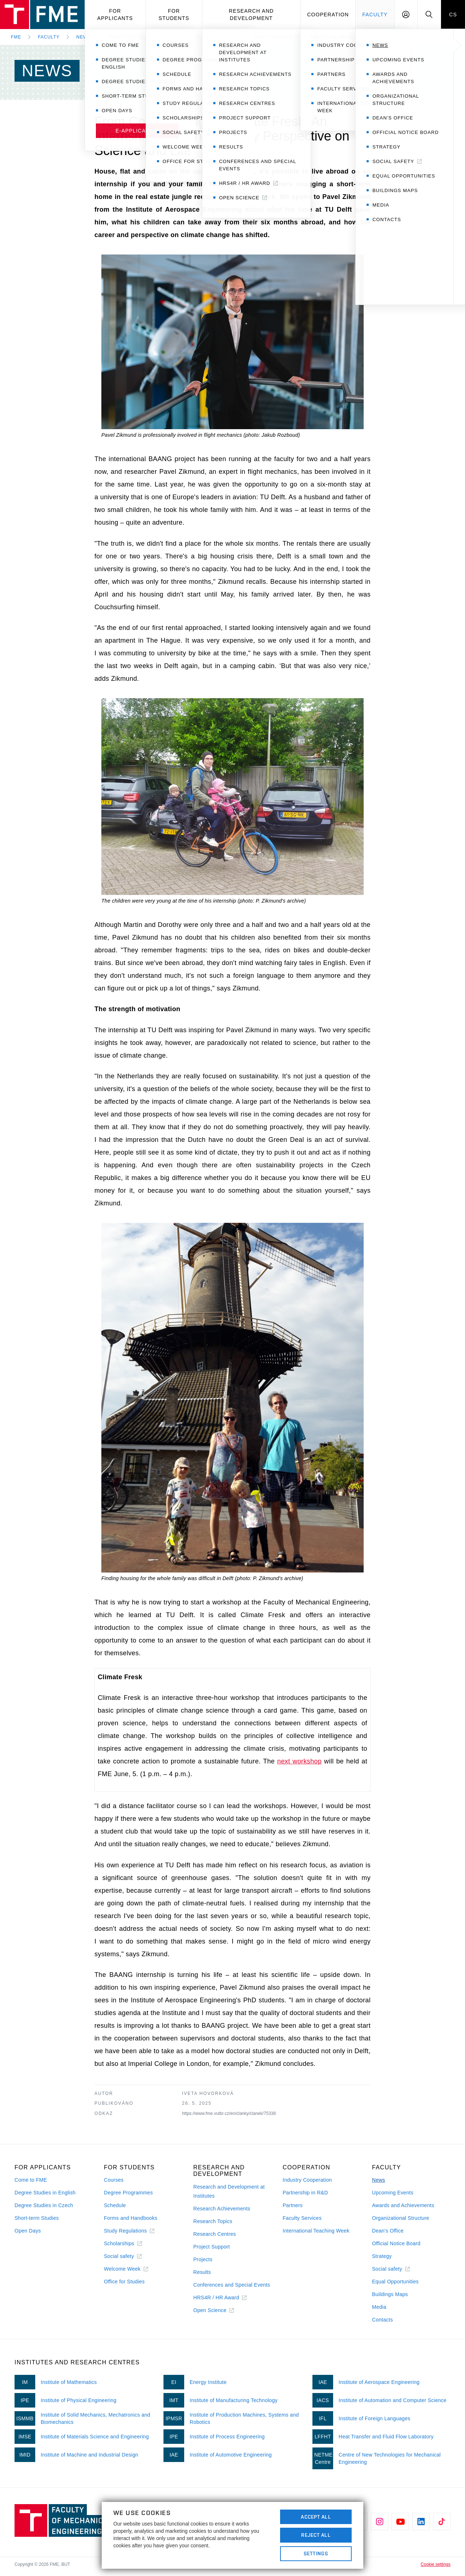  I want to click on Upcoming Events, so click(392, 2192).